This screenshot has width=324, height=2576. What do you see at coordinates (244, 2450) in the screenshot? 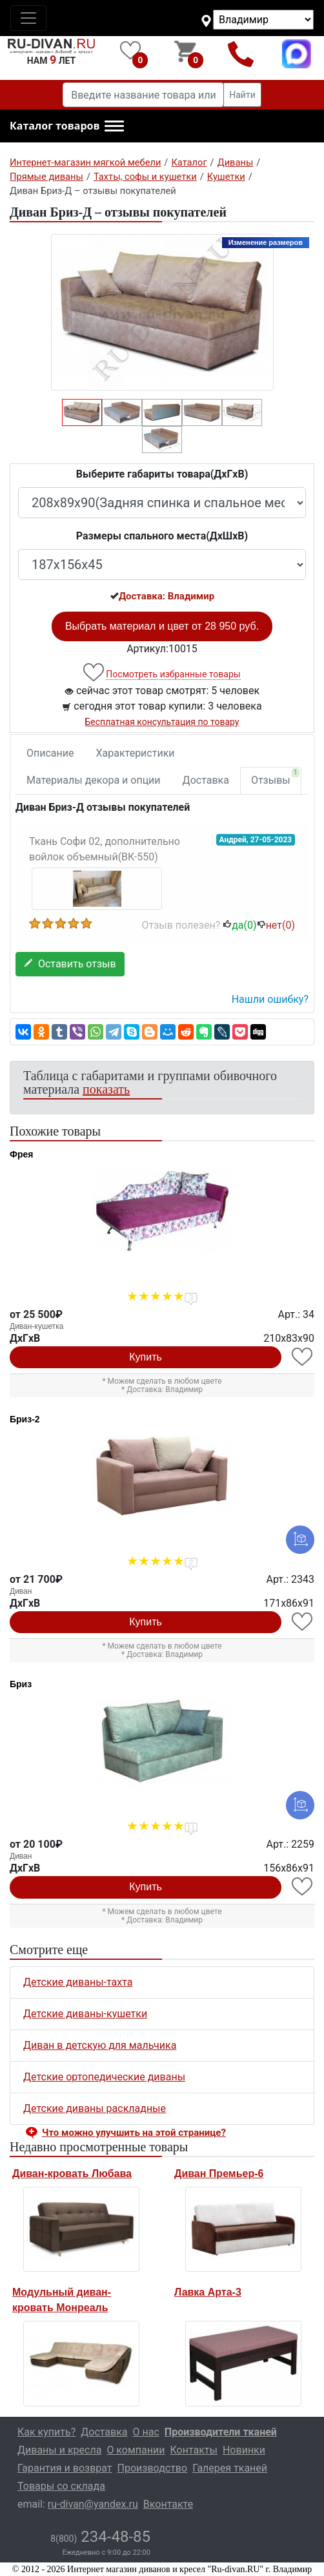
I see `Новинки` at bounding box center [244, 2450].